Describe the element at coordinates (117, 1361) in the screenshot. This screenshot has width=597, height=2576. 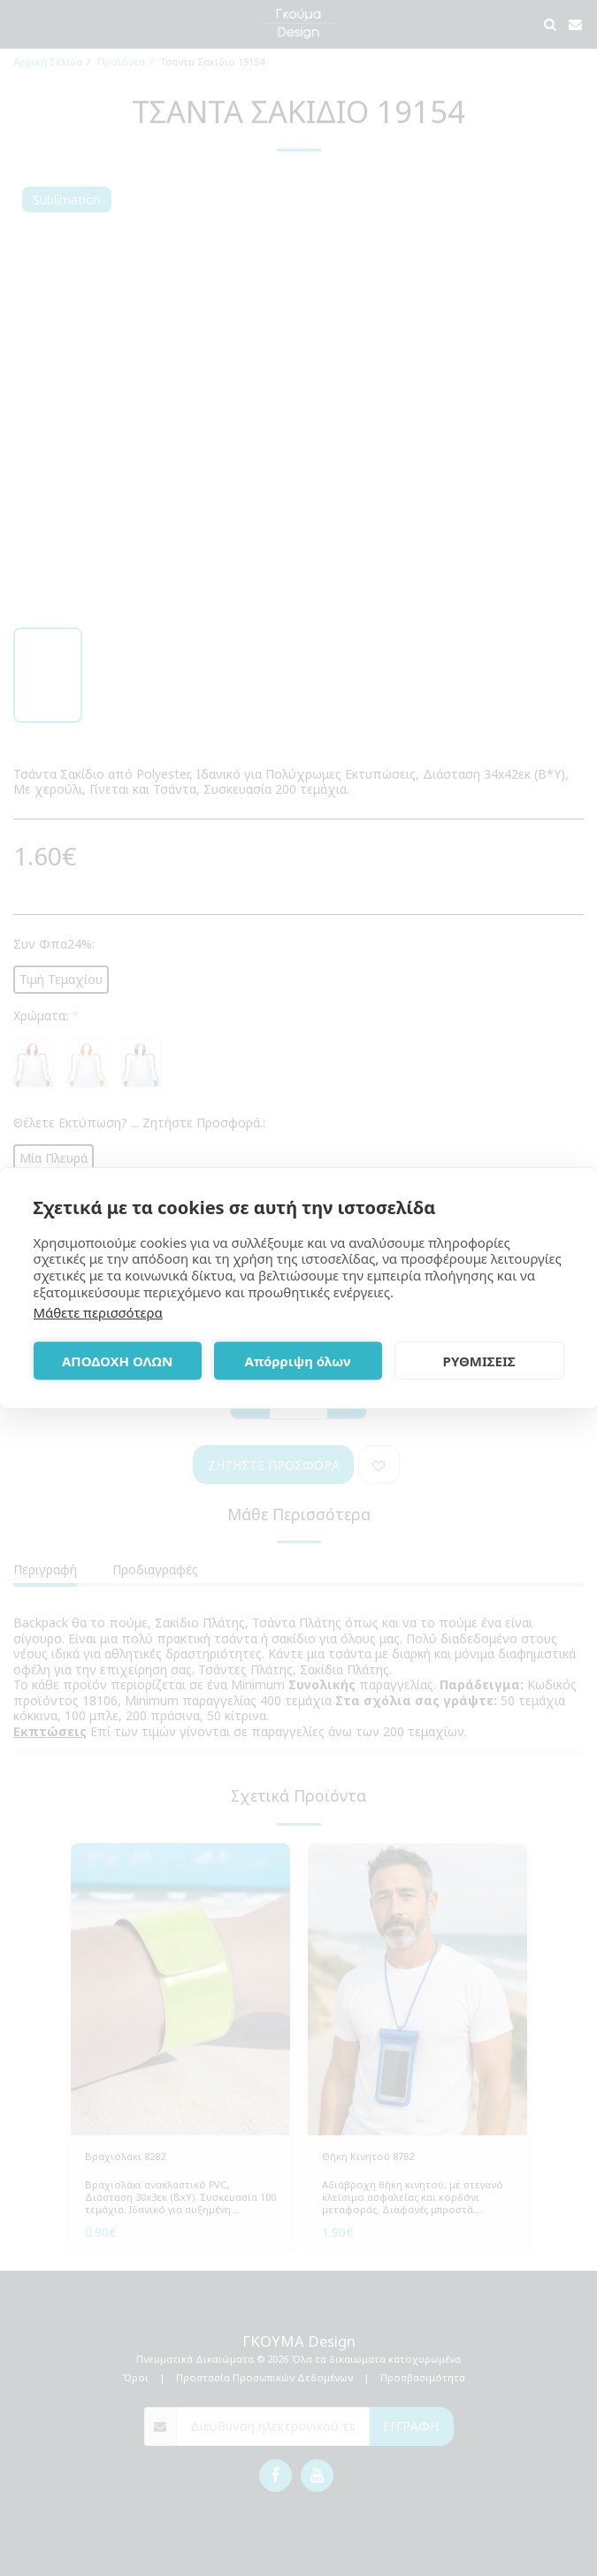
I see `ΑΠΟΔΟΧΗ ΟΛΩΝ` at that location.